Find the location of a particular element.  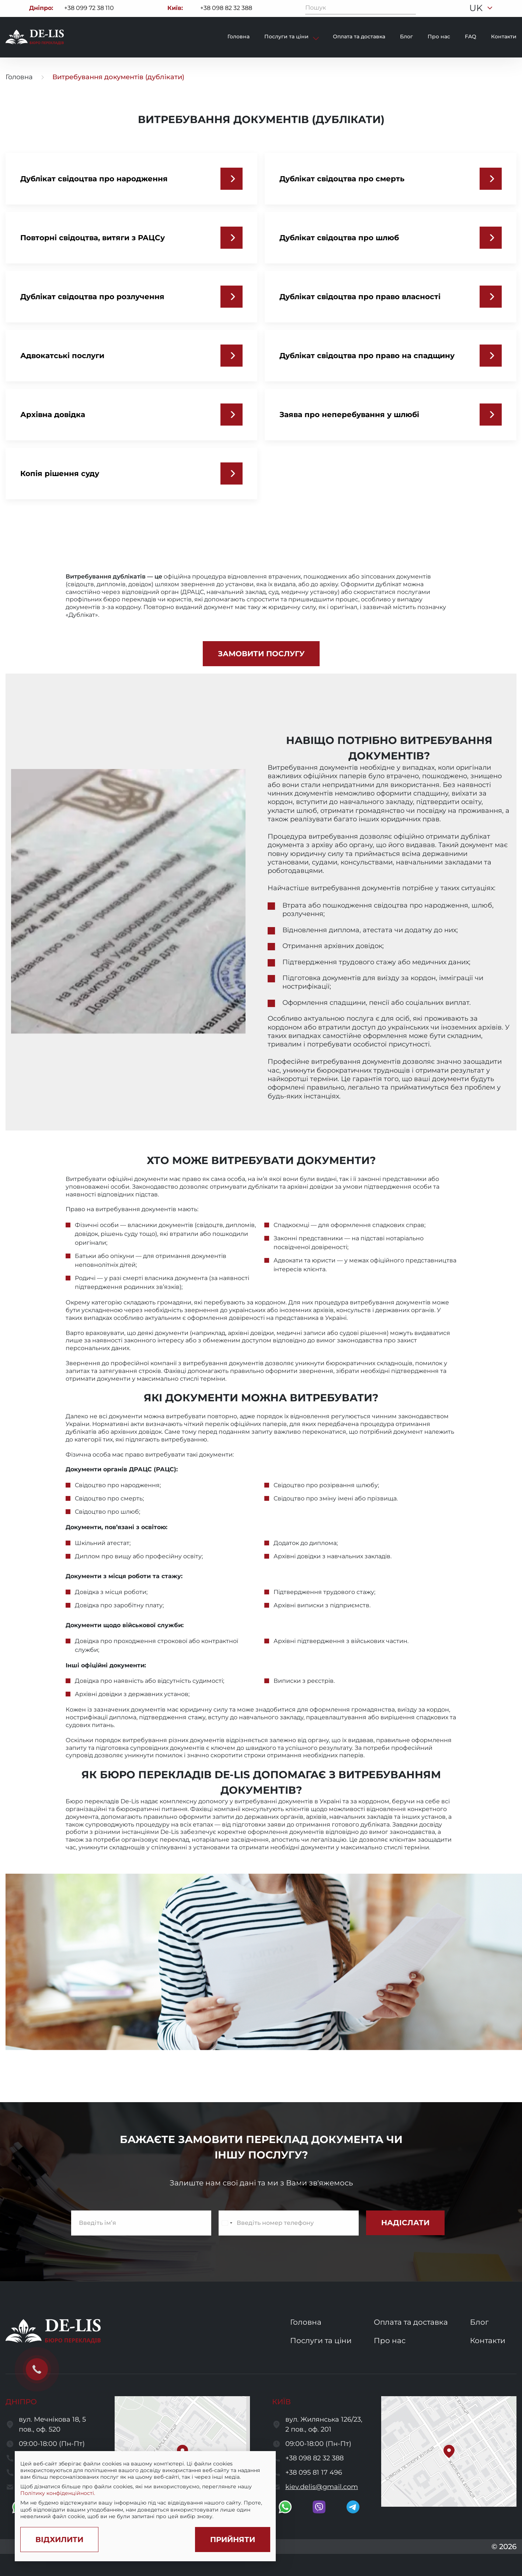

Дублікат свідоцтва про смерть is located at coordinates (341, 178).